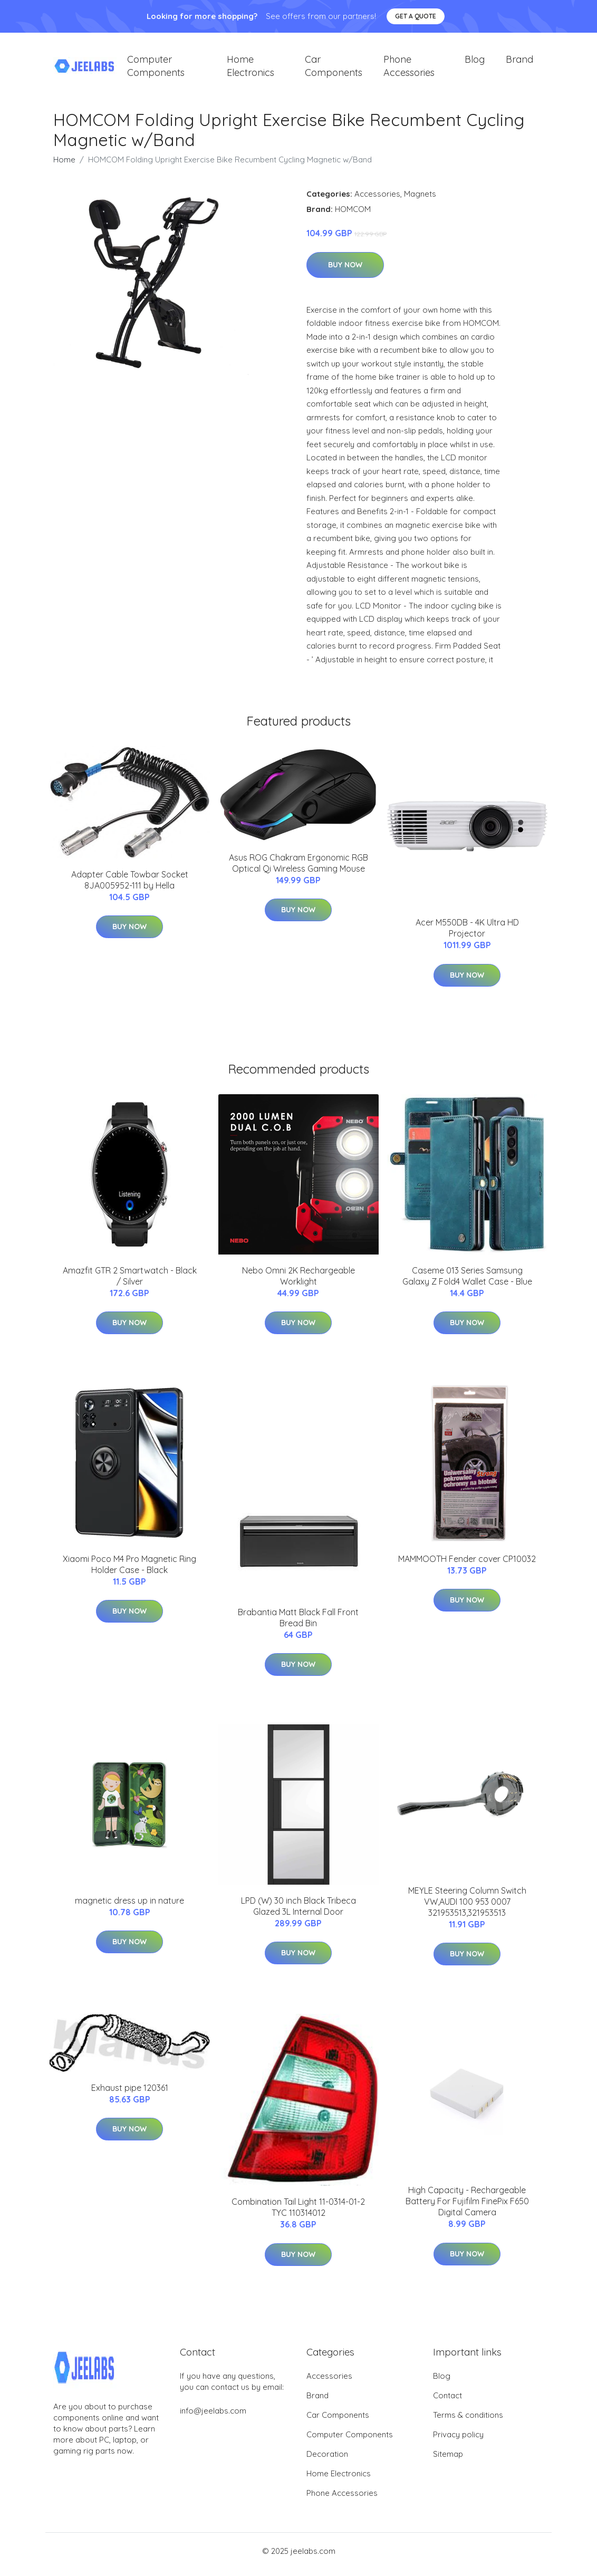 This screenshot has height=2576, width=597. Describe the element at coordinates (333, 69) in the screenshot. I see `Car Components` at that location.